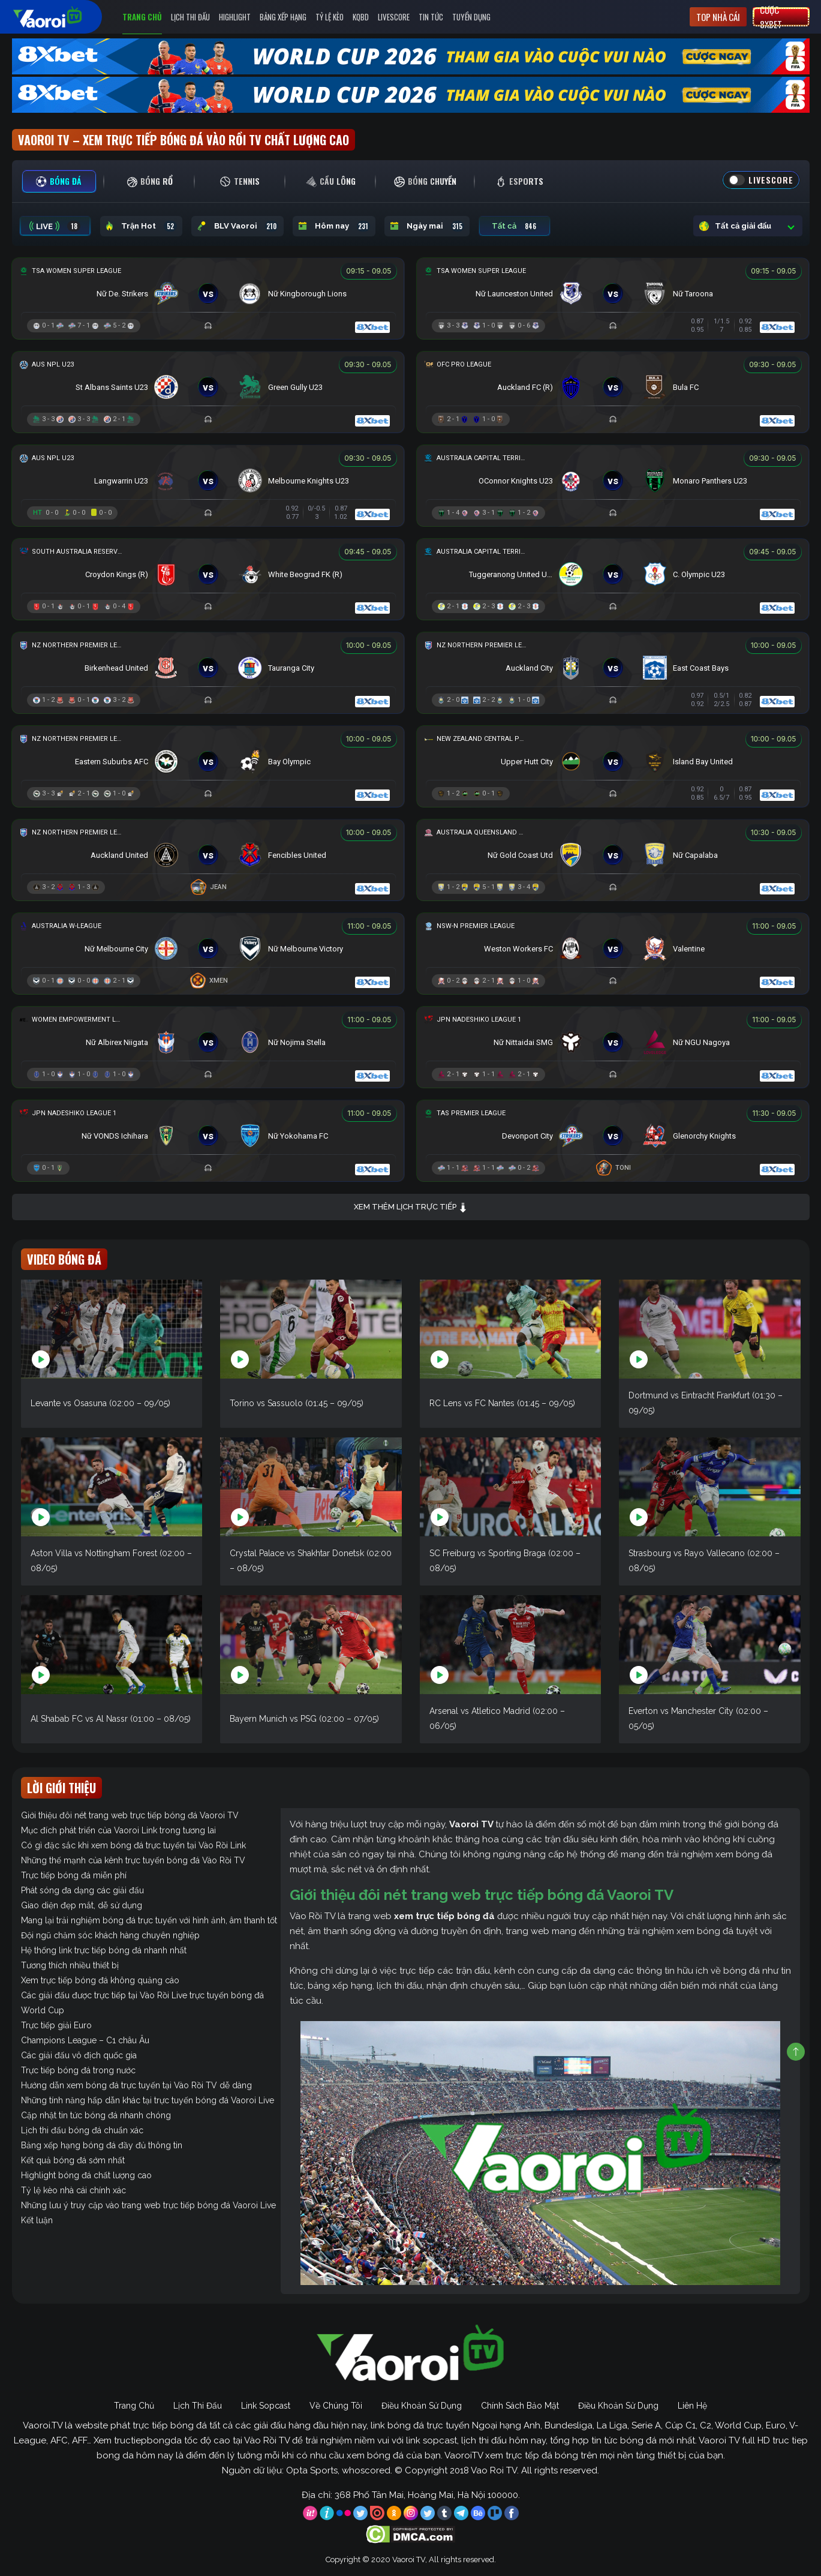 This screenshot has height=2576, width=821. What do you see at coordinates (427, 226) in the screenshot?
I see `Ngày mai` at bounding box center [427, 226].